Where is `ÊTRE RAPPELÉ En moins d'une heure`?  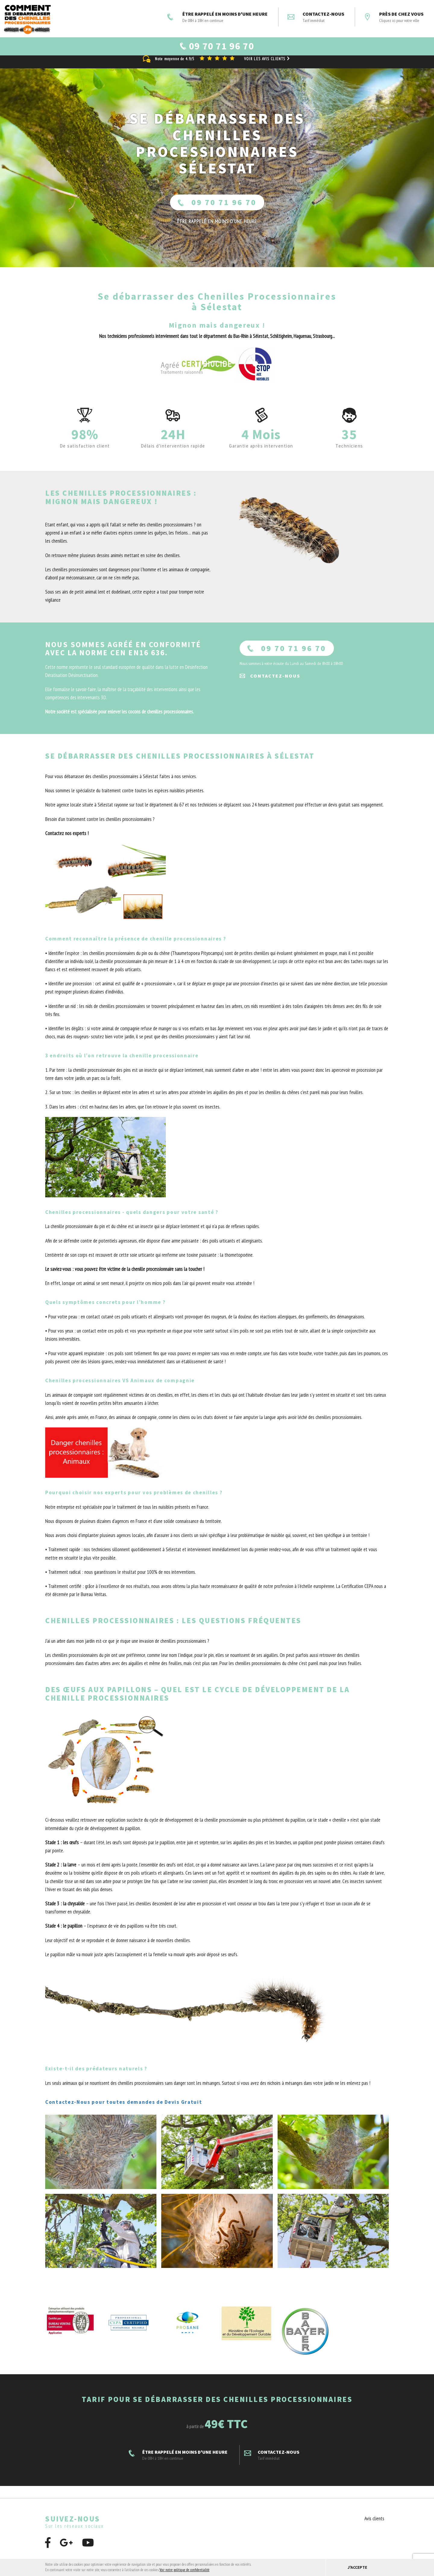 ÊTRE RAPPELÉ En moins d'une heure is located at coordinates (217, 227).